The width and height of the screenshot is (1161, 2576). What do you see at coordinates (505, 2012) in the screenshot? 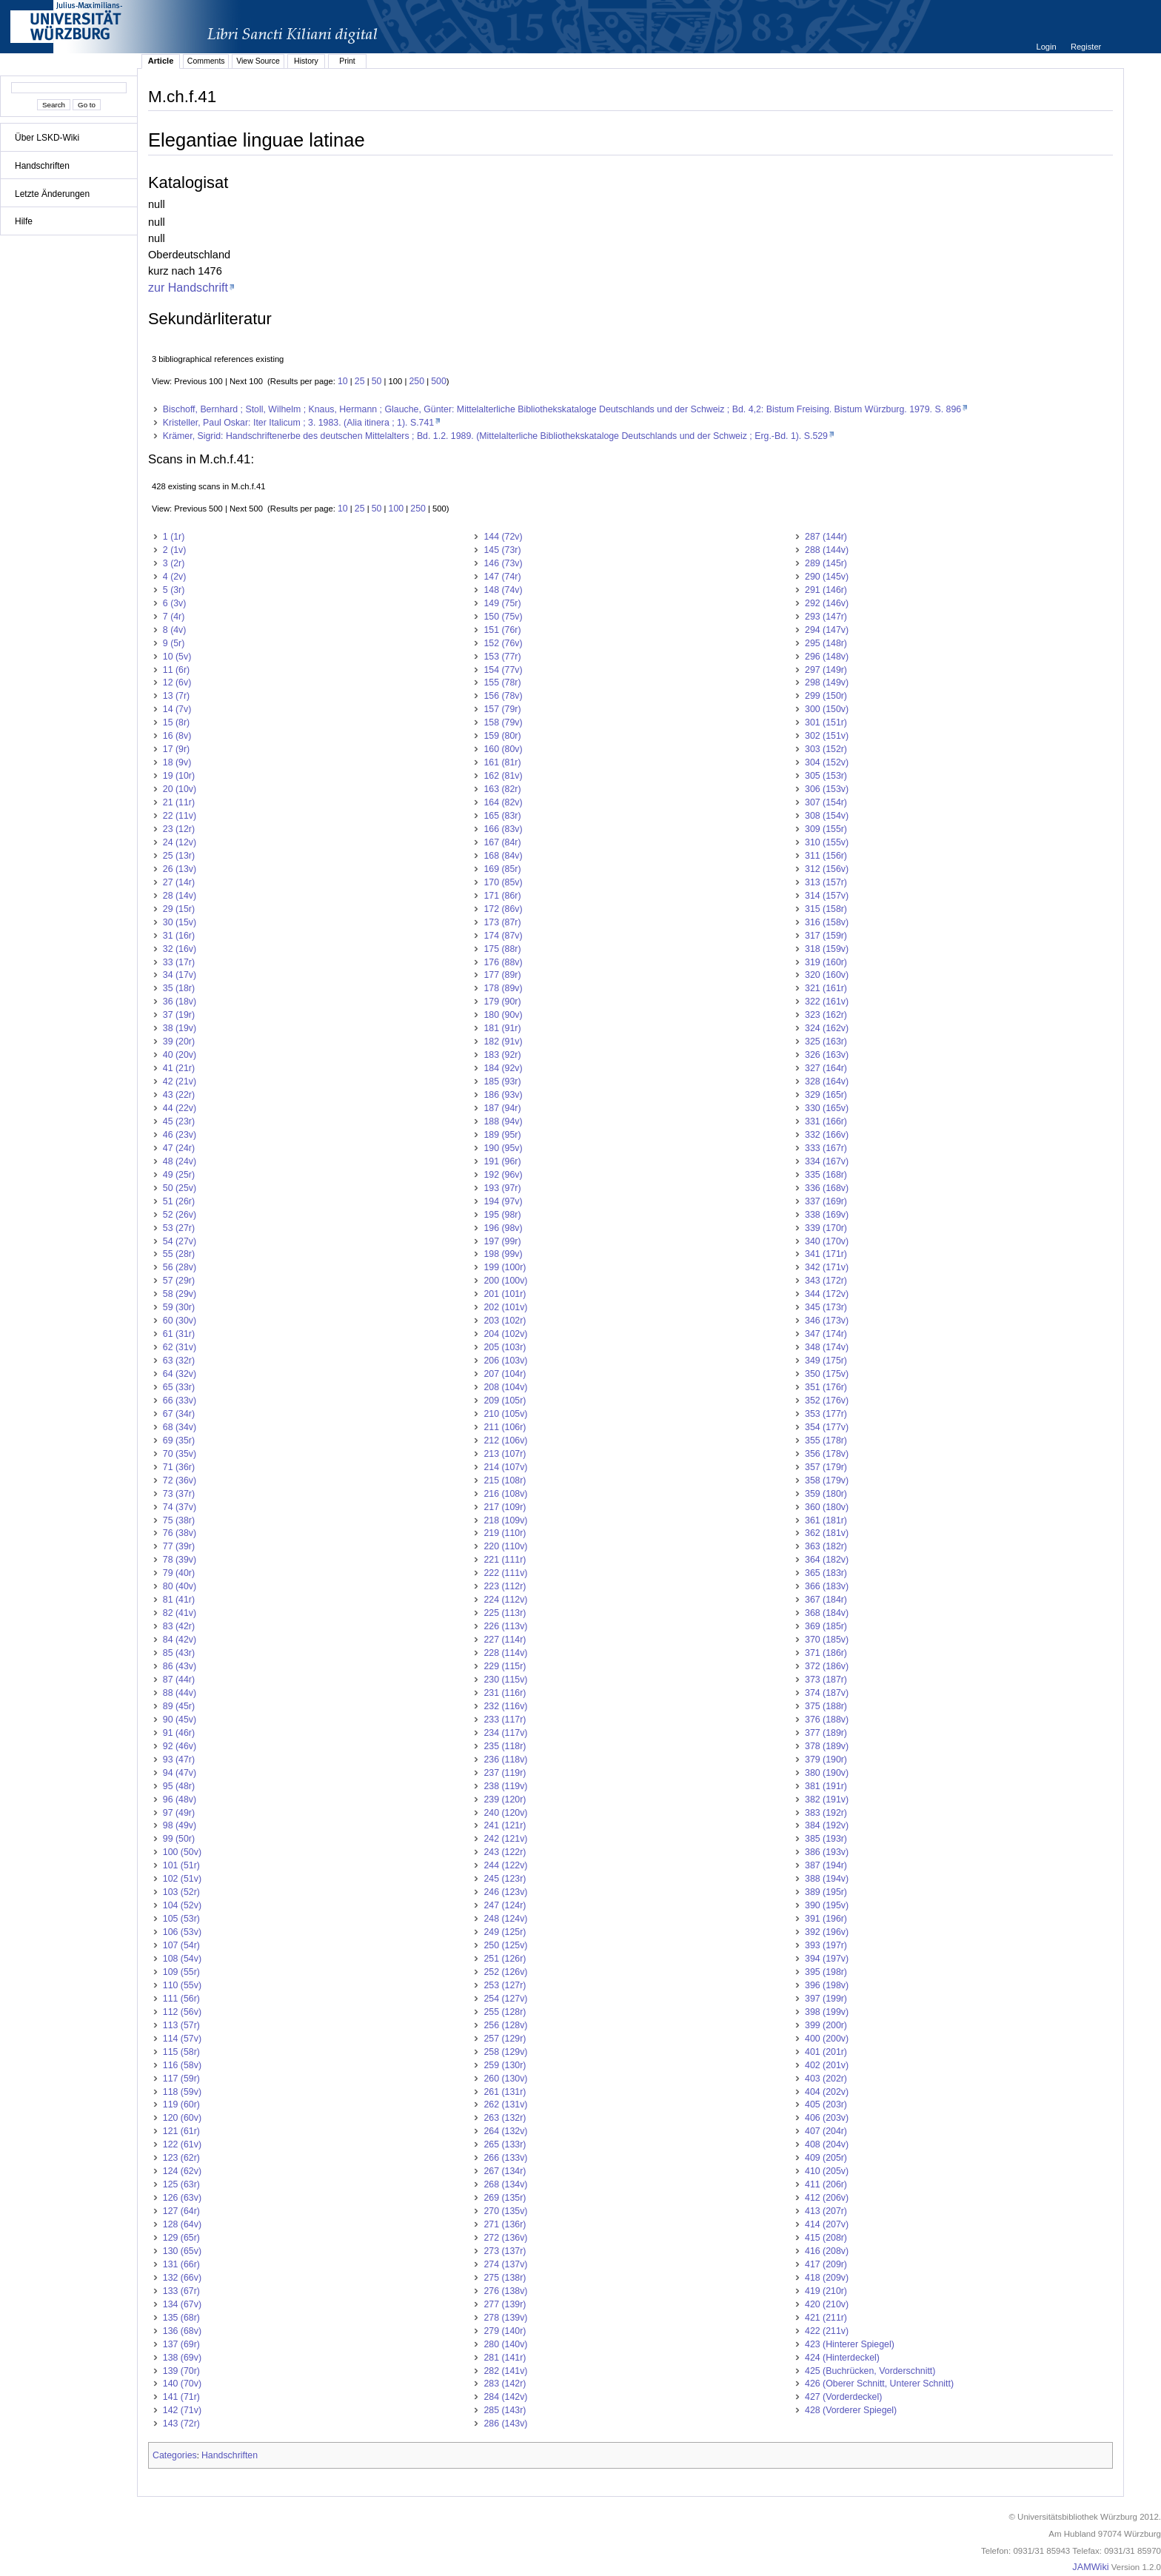
I see `255 (128r)` at bounding box center [505, 2012].